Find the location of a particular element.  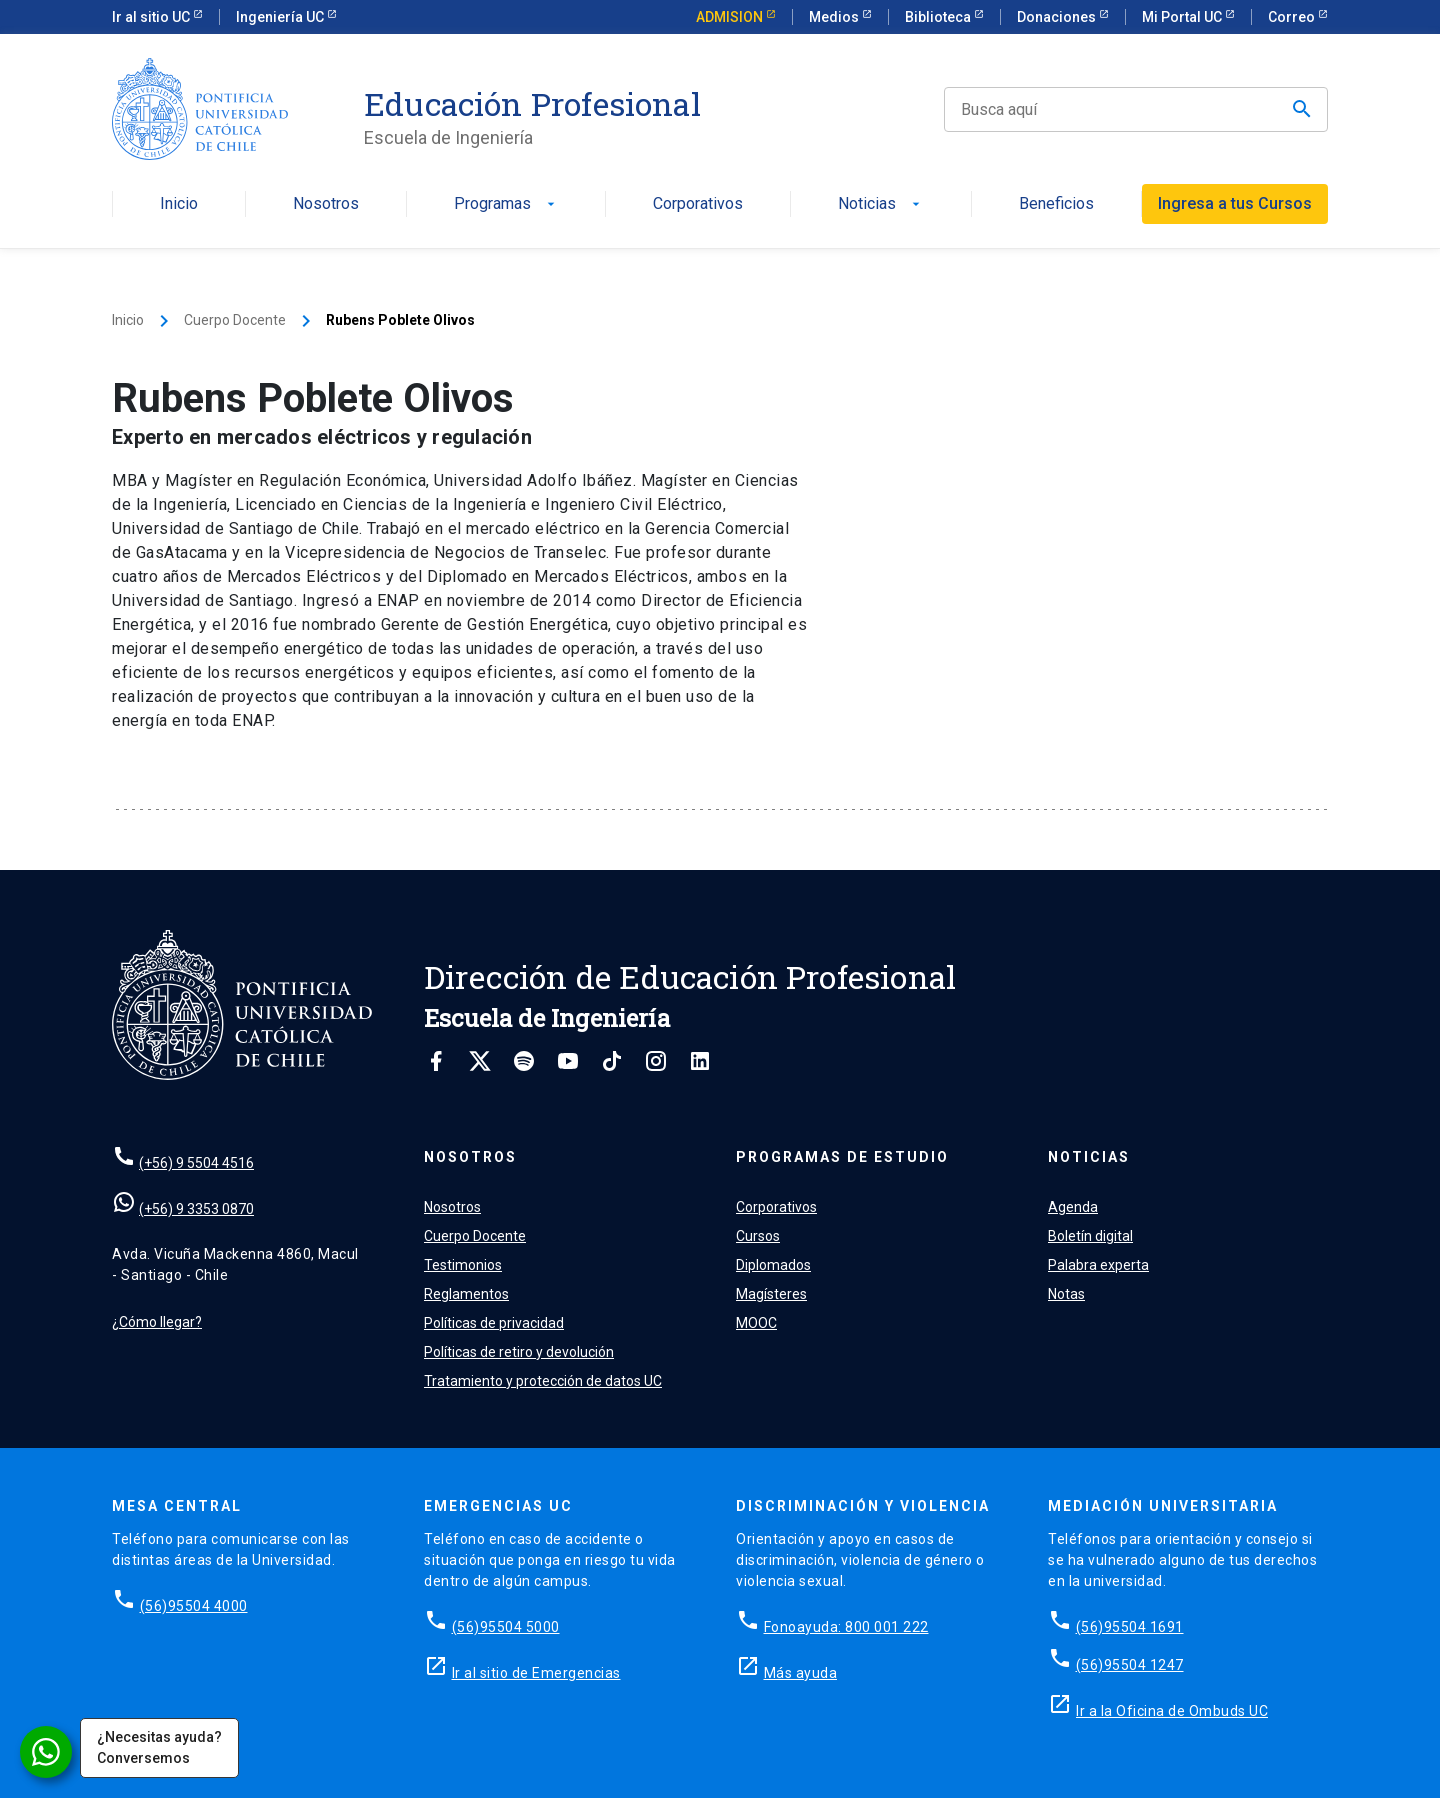

Más ayuda is located at coordinates (801, 1673).